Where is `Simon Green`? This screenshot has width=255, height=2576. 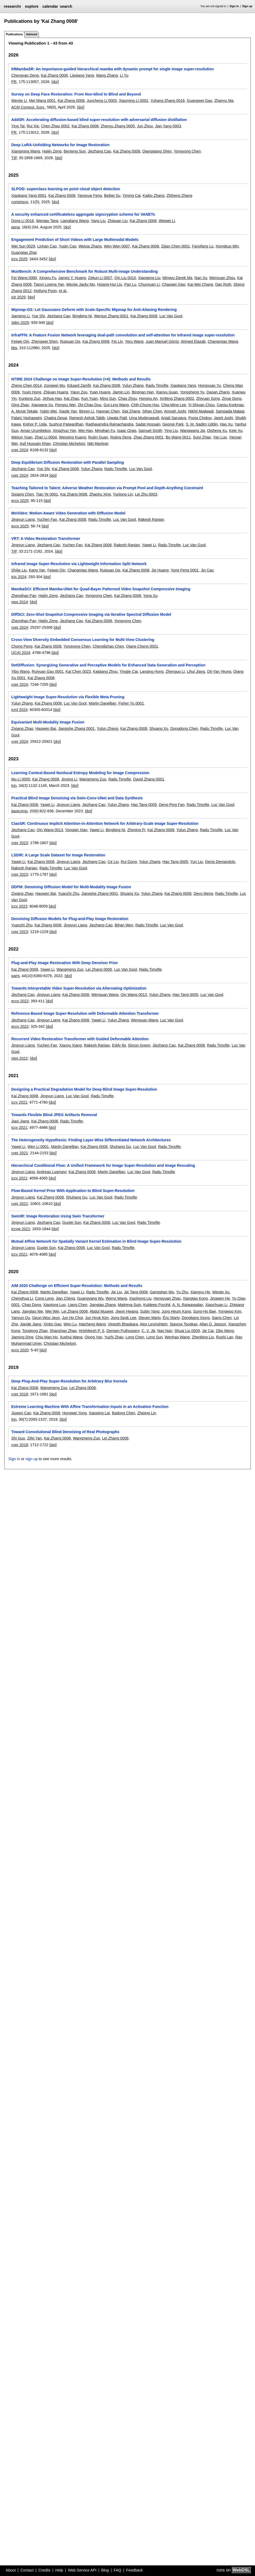
Simon Green is located at coordinates (139, 1045).